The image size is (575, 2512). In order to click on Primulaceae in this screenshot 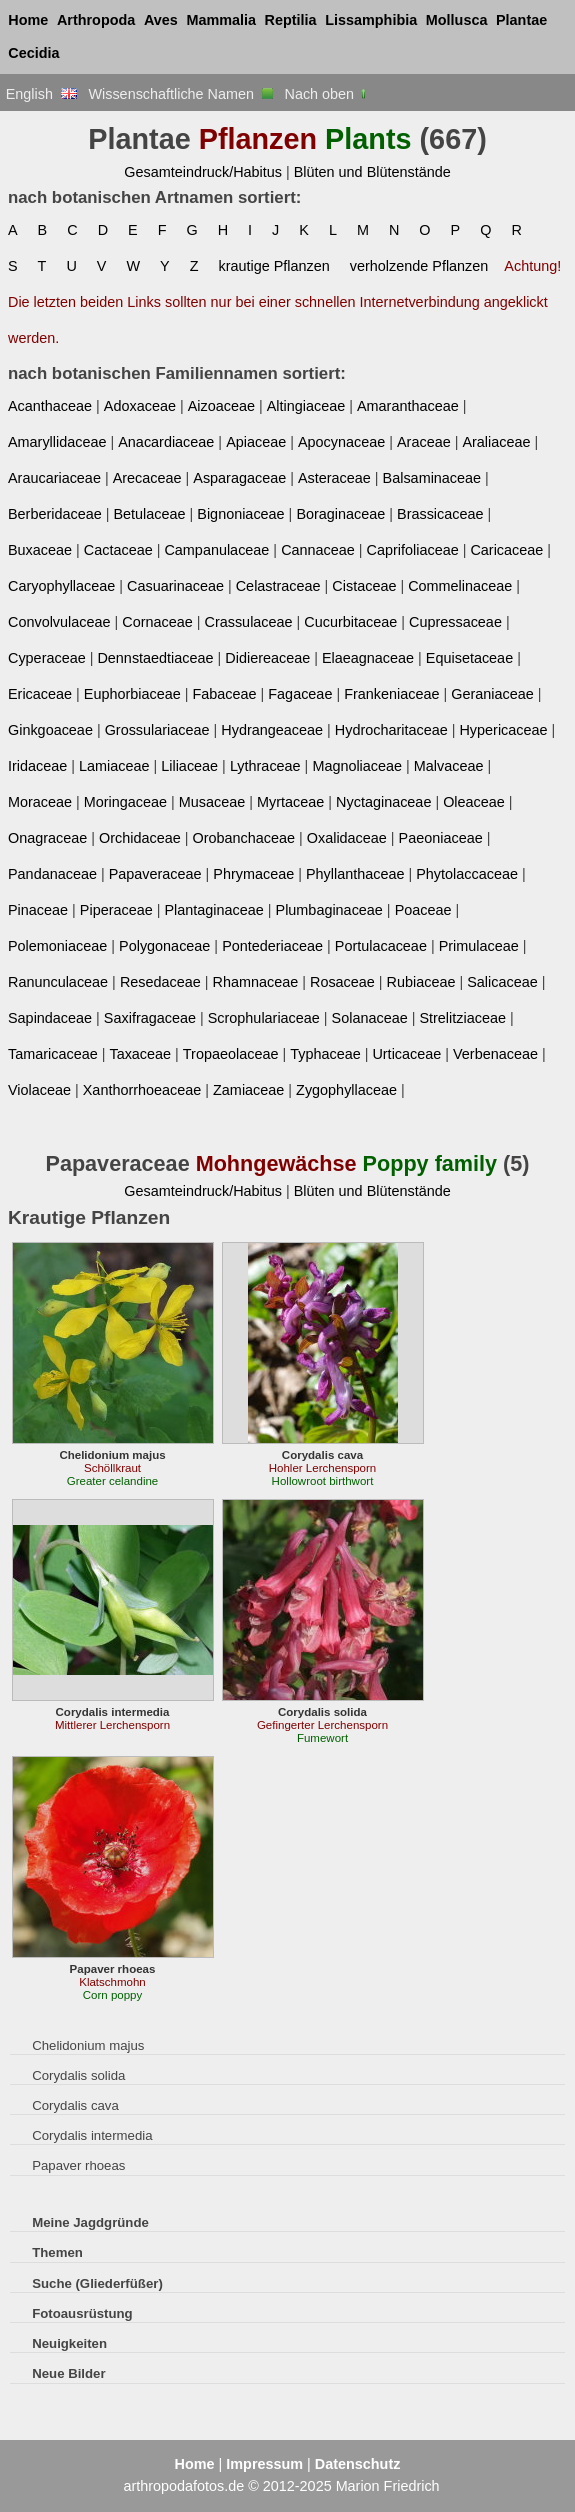, I will do `click(479, 946)`.